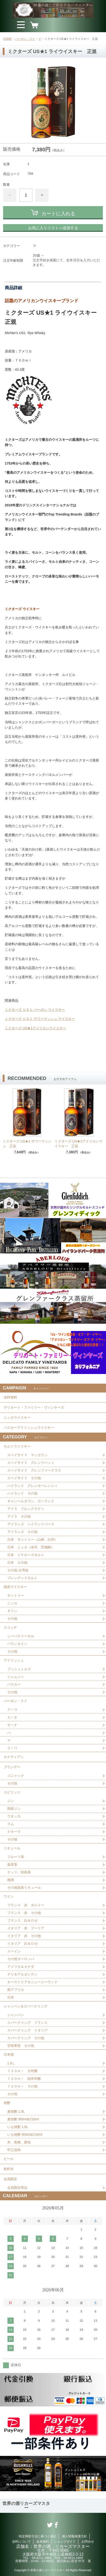 The width and height of the screenshot is (106, 2576). What do you see at coordinates (32, 1982) in the screenshot?
I see `オーストリア＆ニュージーランド` at bounding box center [32, 1982].